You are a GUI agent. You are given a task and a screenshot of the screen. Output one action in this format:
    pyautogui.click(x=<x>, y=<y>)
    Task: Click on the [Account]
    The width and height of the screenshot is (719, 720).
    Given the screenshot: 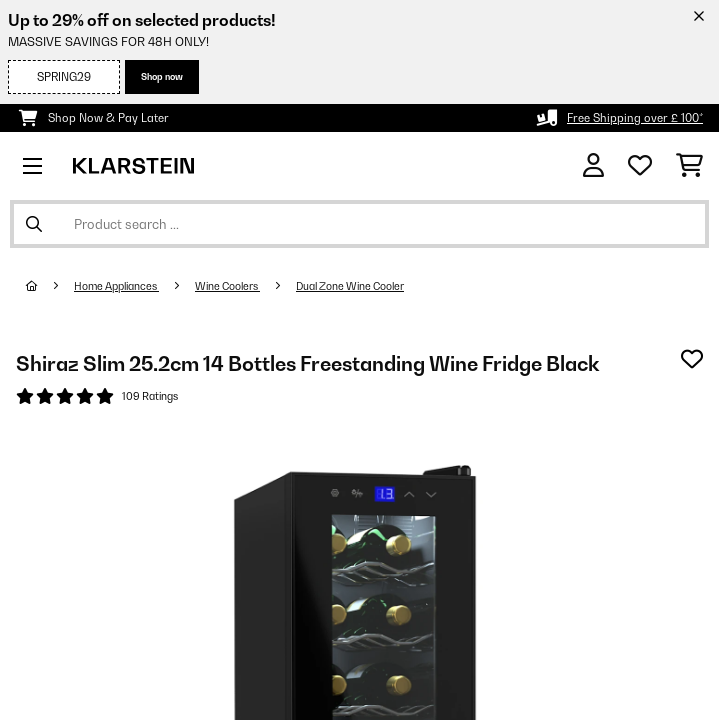 What is the action you would take?
    pyautogui.click(x=593, y=165)
    